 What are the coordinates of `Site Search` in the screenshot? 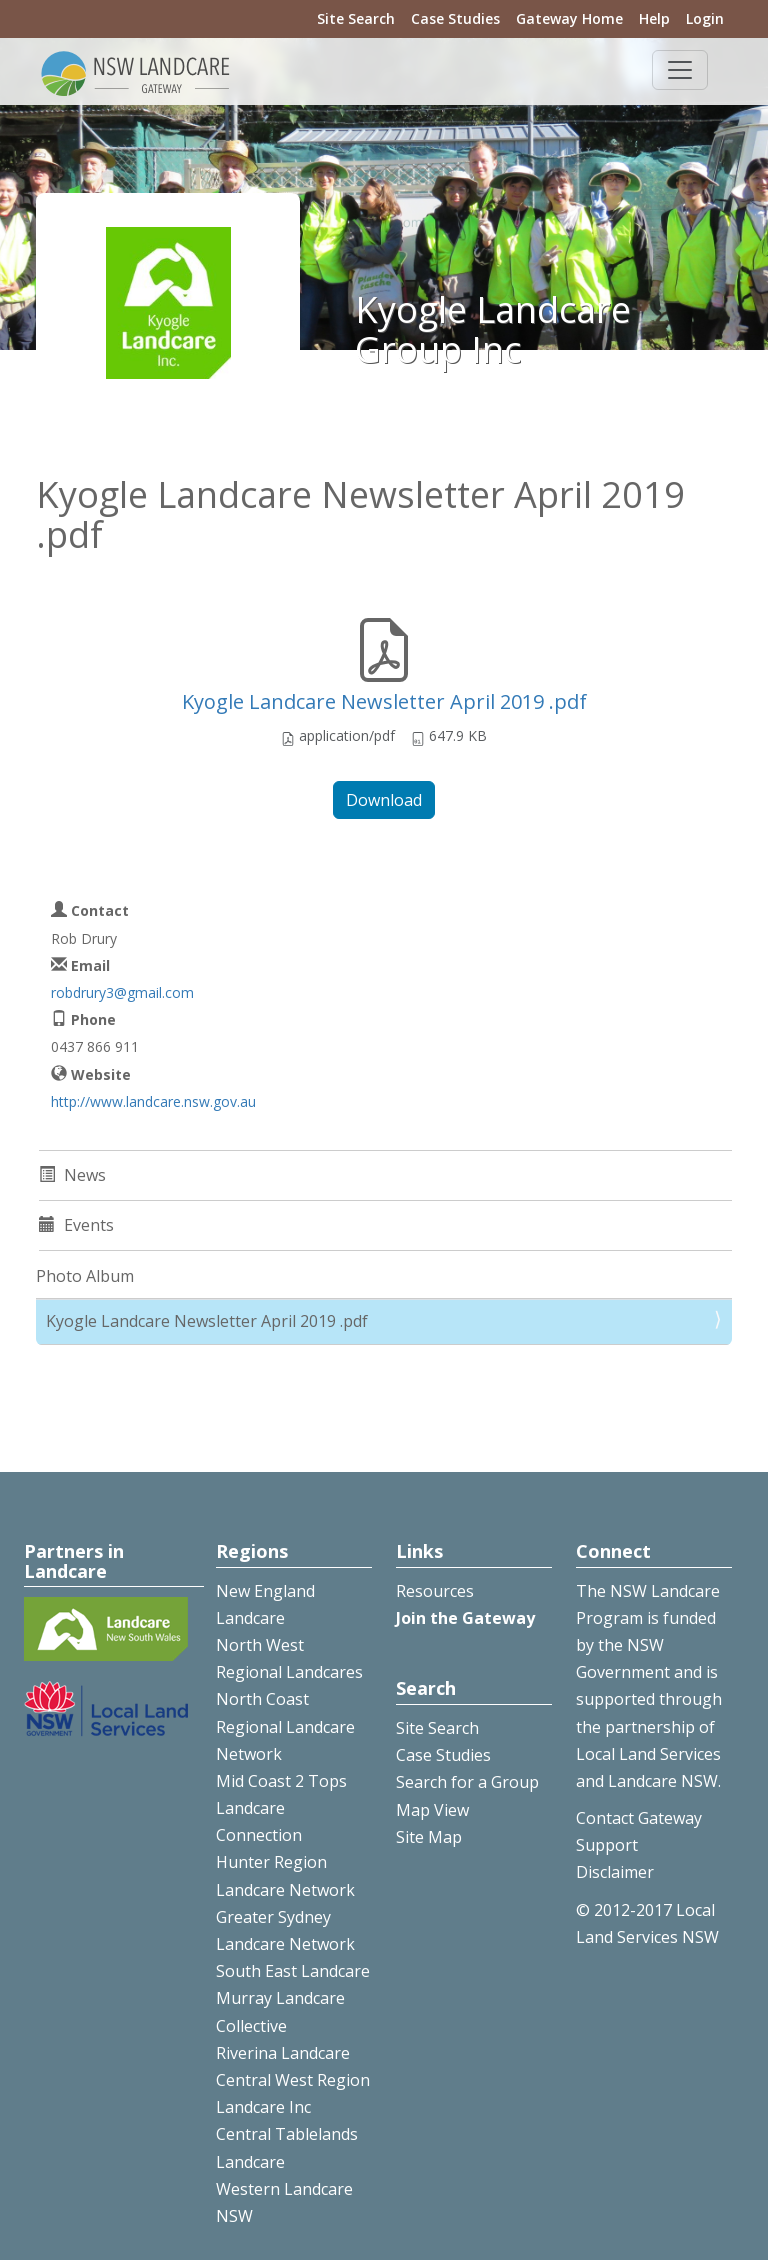 It's located at (356, 18).